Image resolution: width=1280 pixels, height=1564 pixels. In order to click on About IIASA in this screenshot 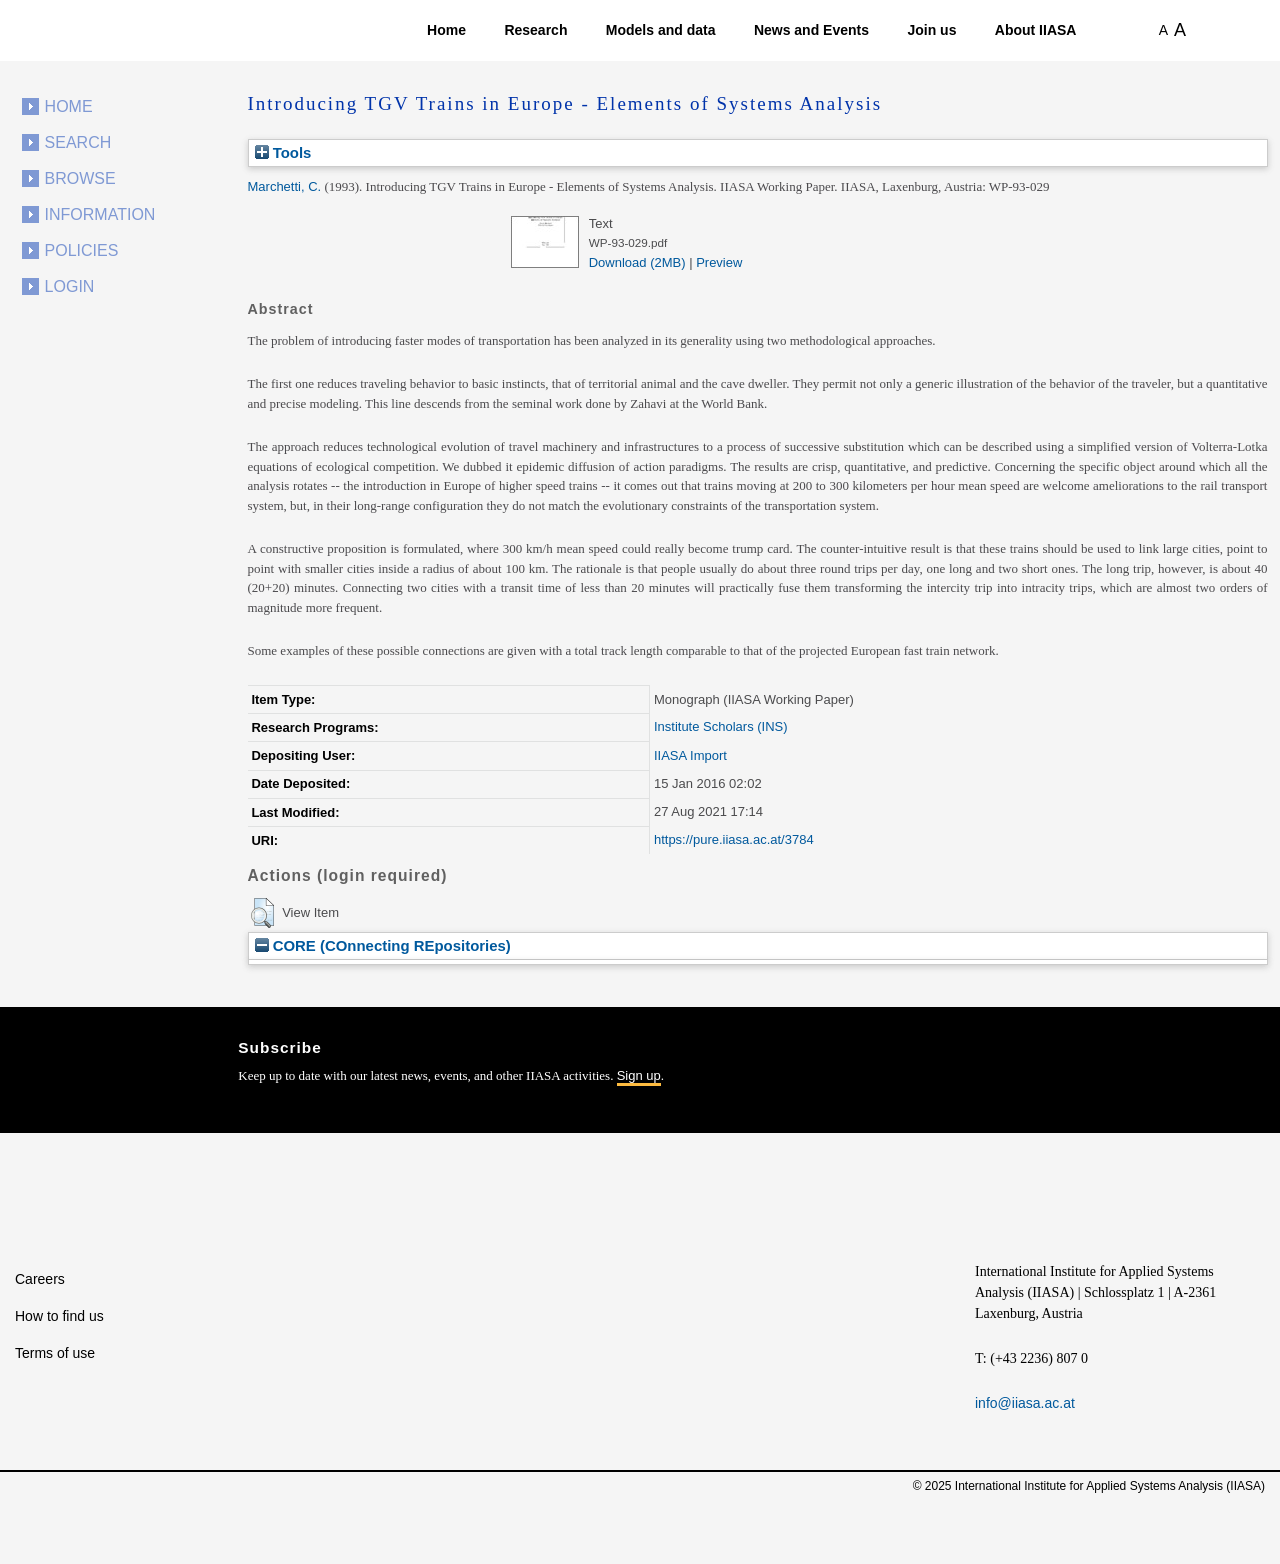, I will do `click(1036, 30)`.